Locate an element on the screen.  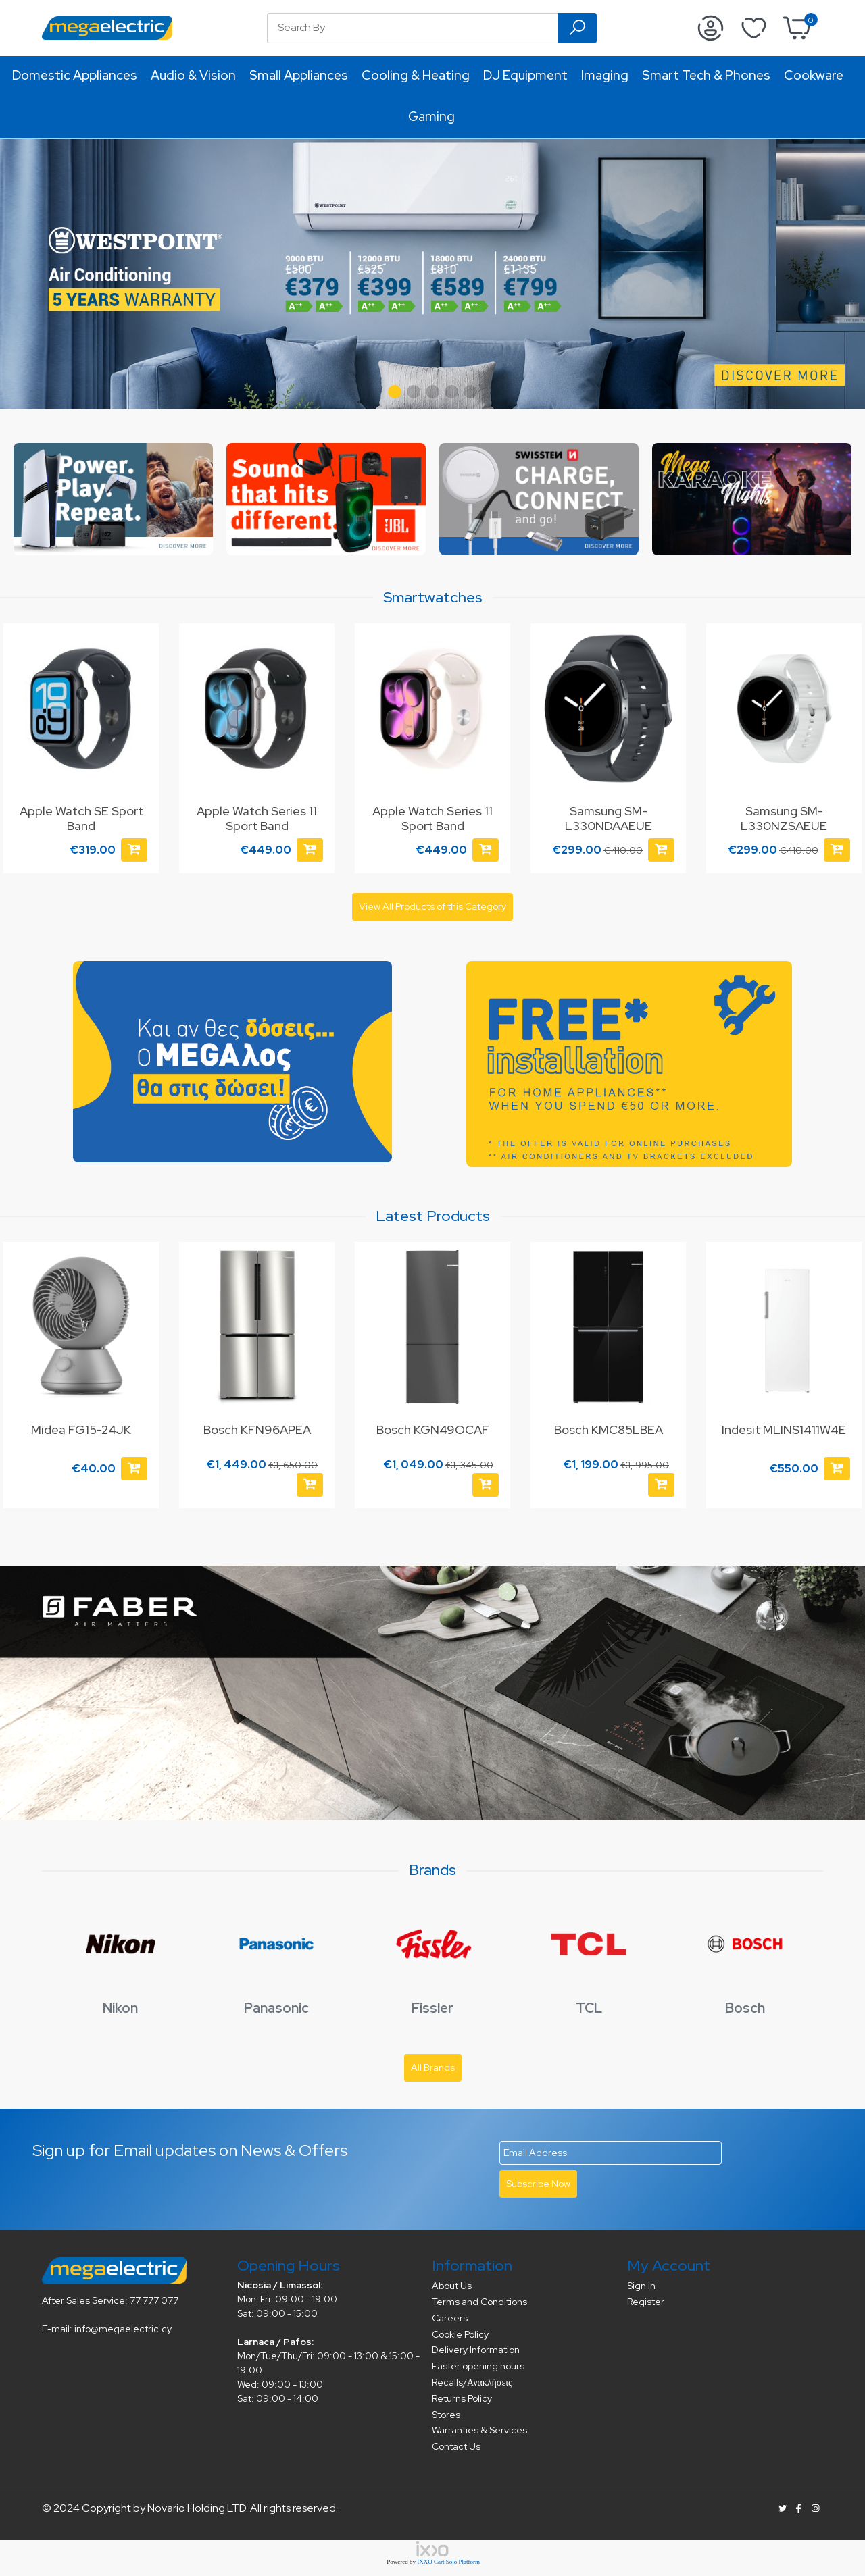
Cookware is located at coordinates (813, 75).